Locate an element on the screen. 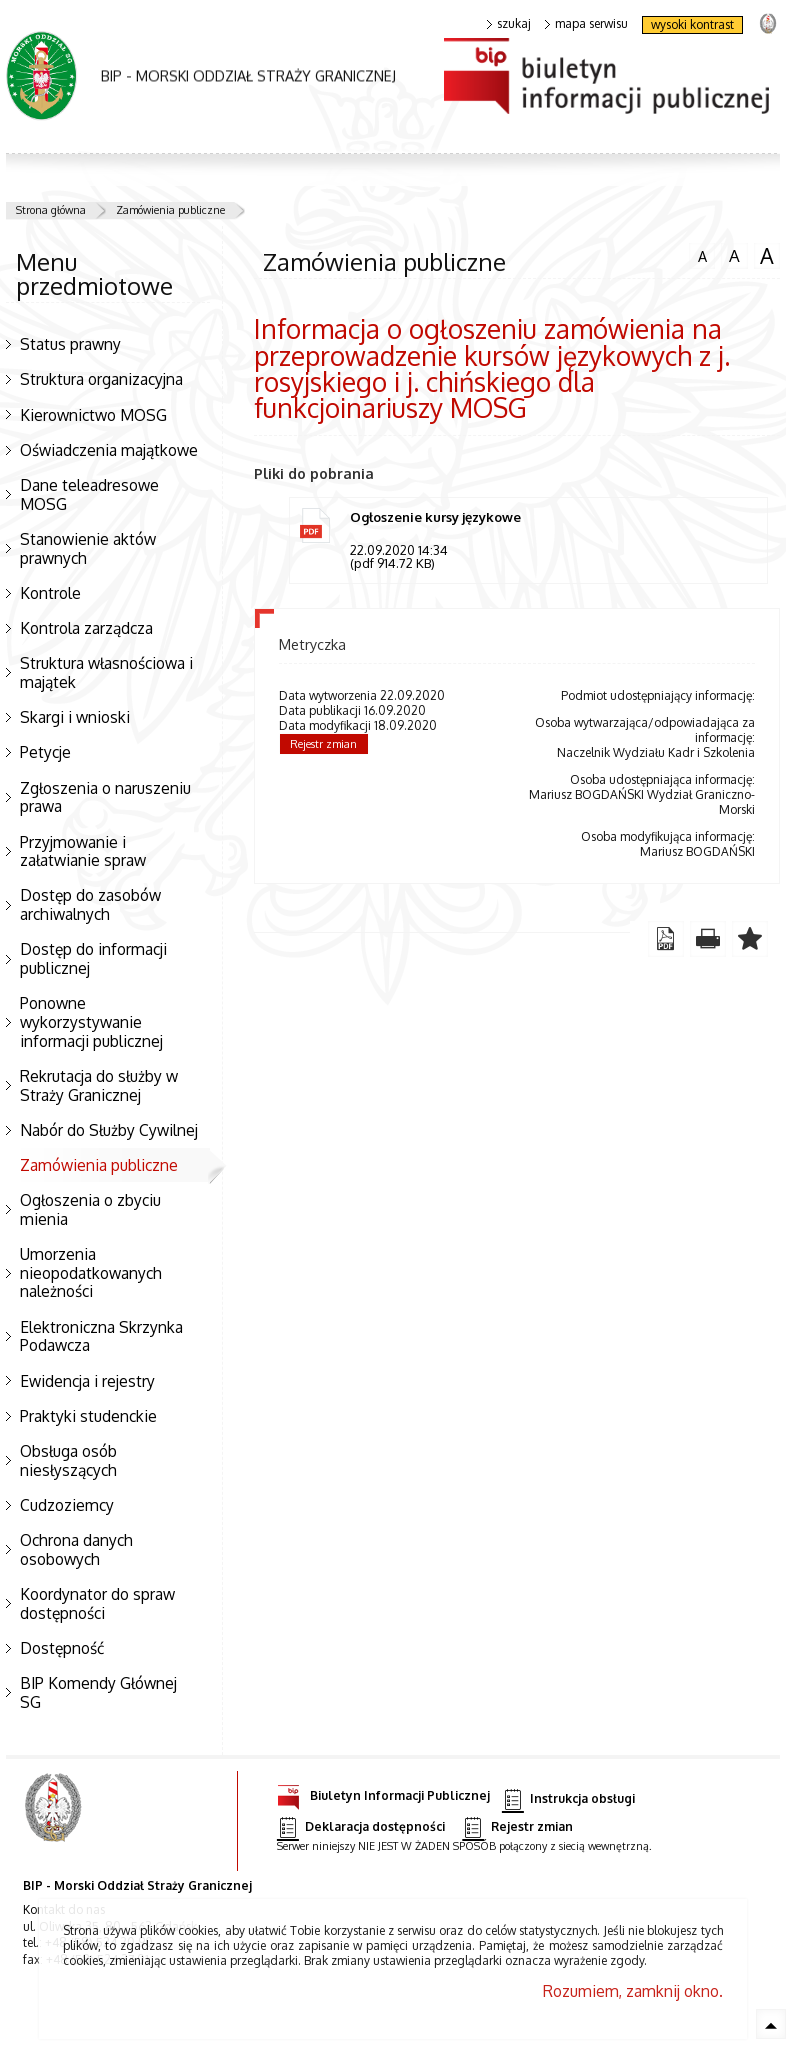  szukaj is located at coordinates (509, 24).